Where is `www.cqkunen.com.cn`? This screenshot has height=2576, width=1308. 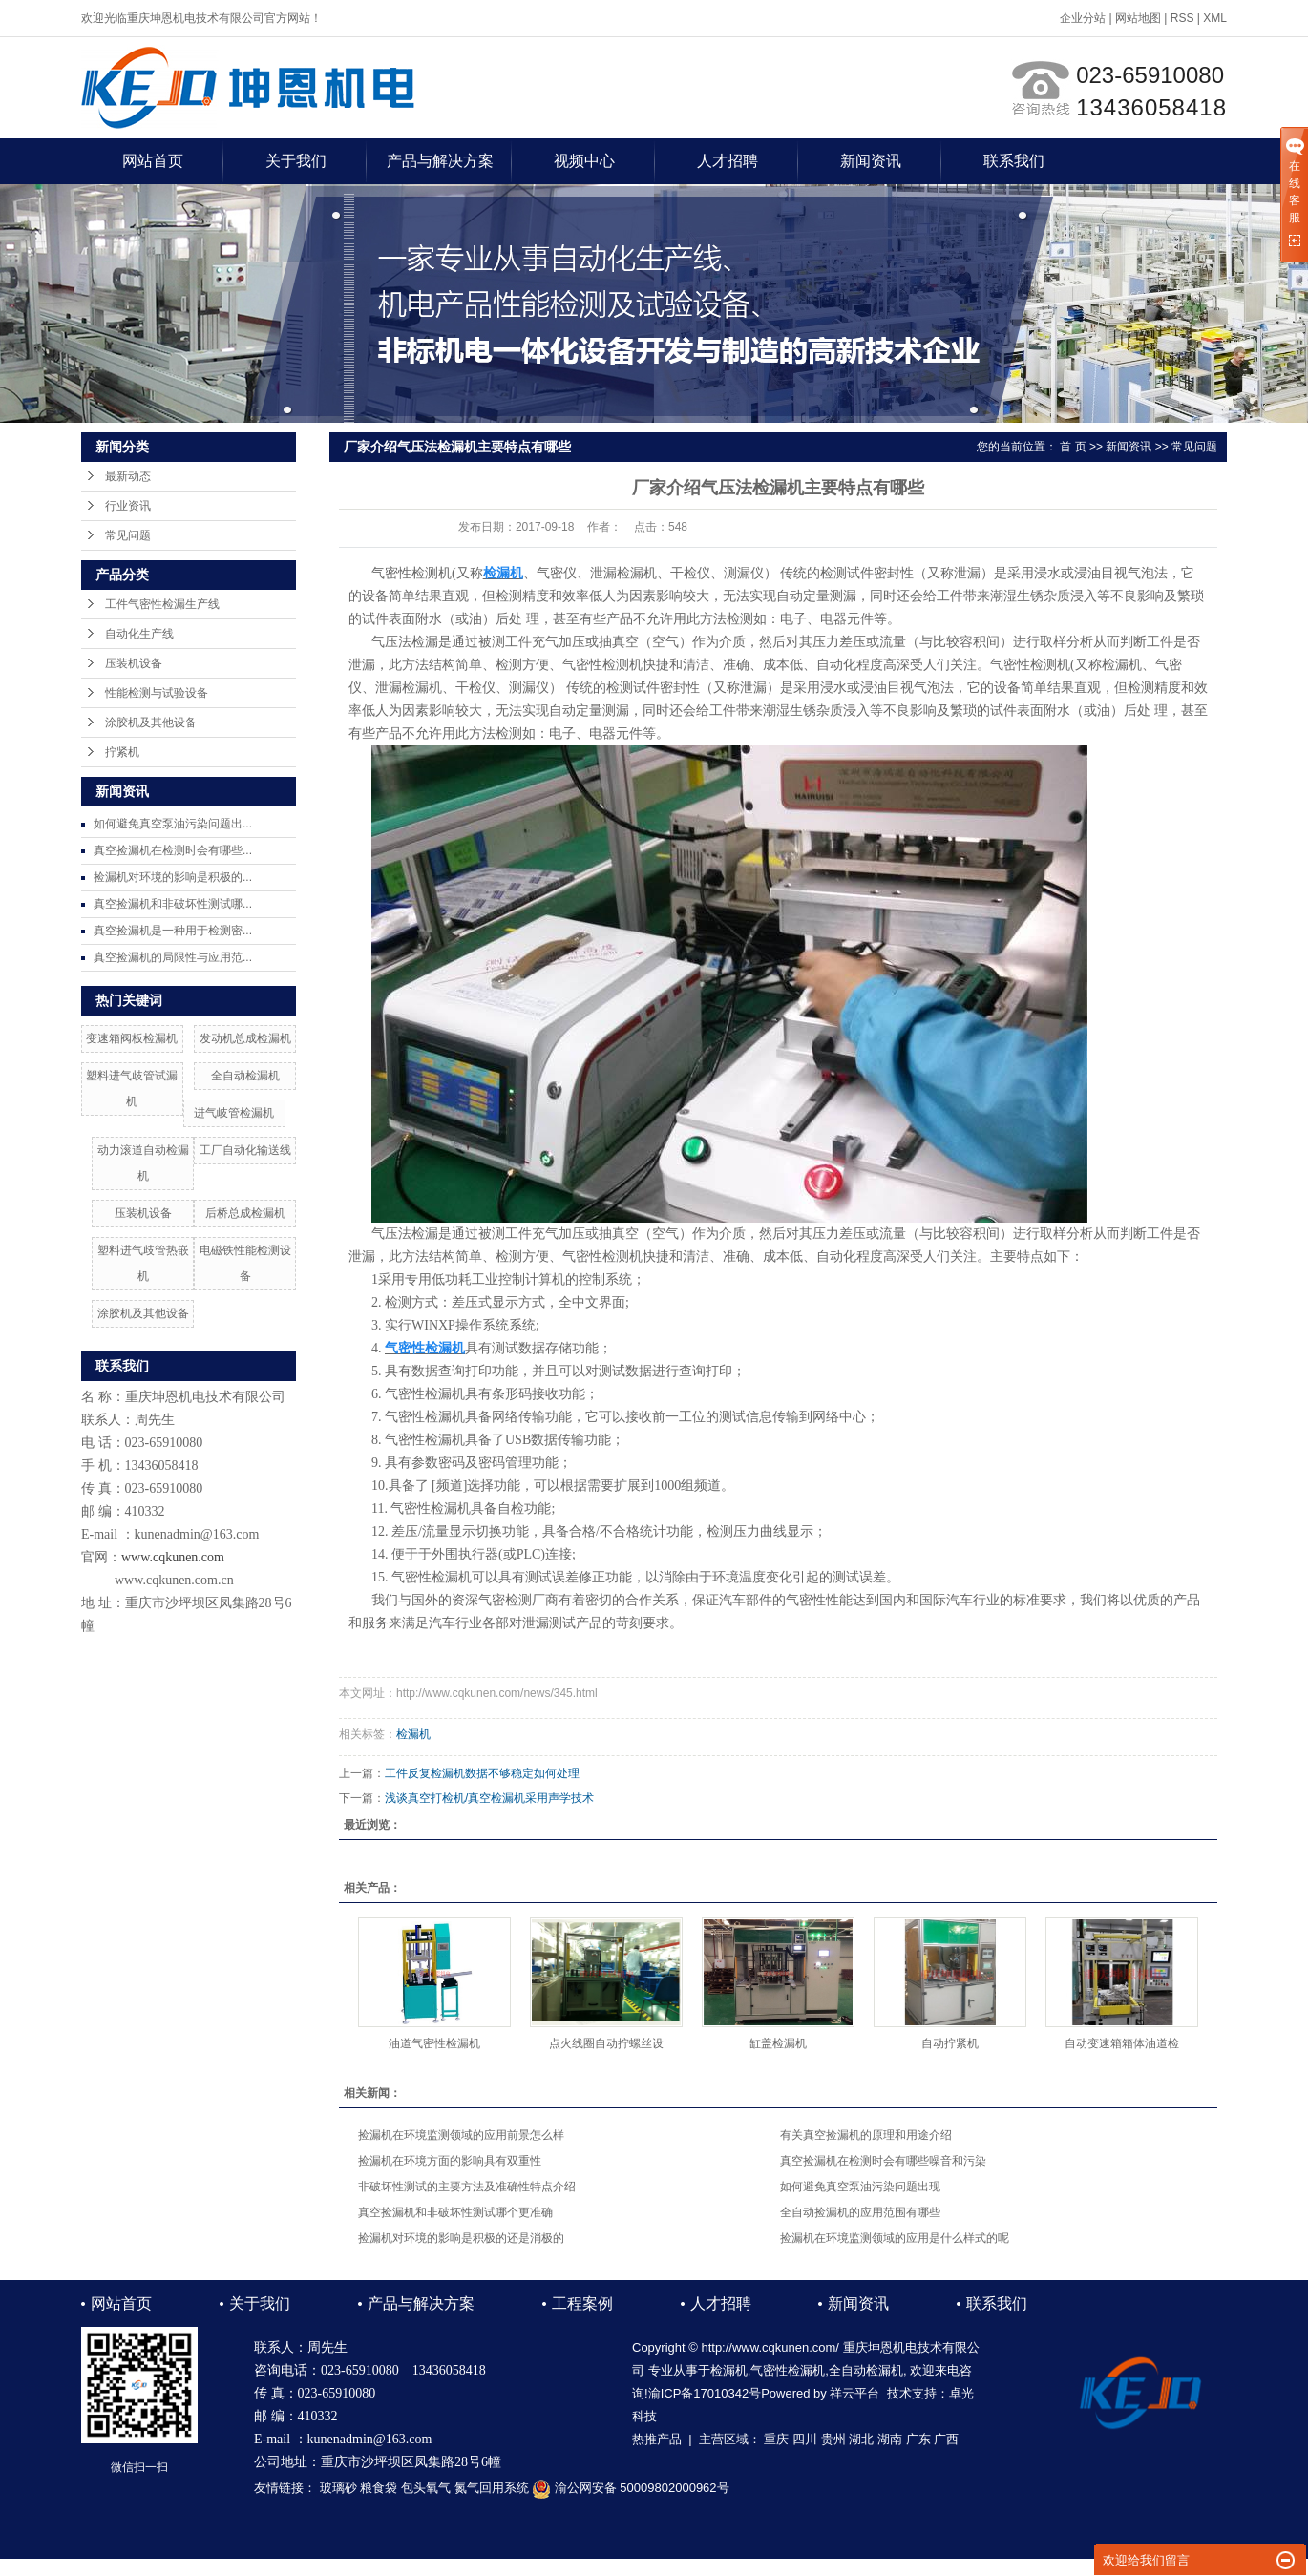 www.cqkunen.com.cn is located at coordinates (174, 1580).